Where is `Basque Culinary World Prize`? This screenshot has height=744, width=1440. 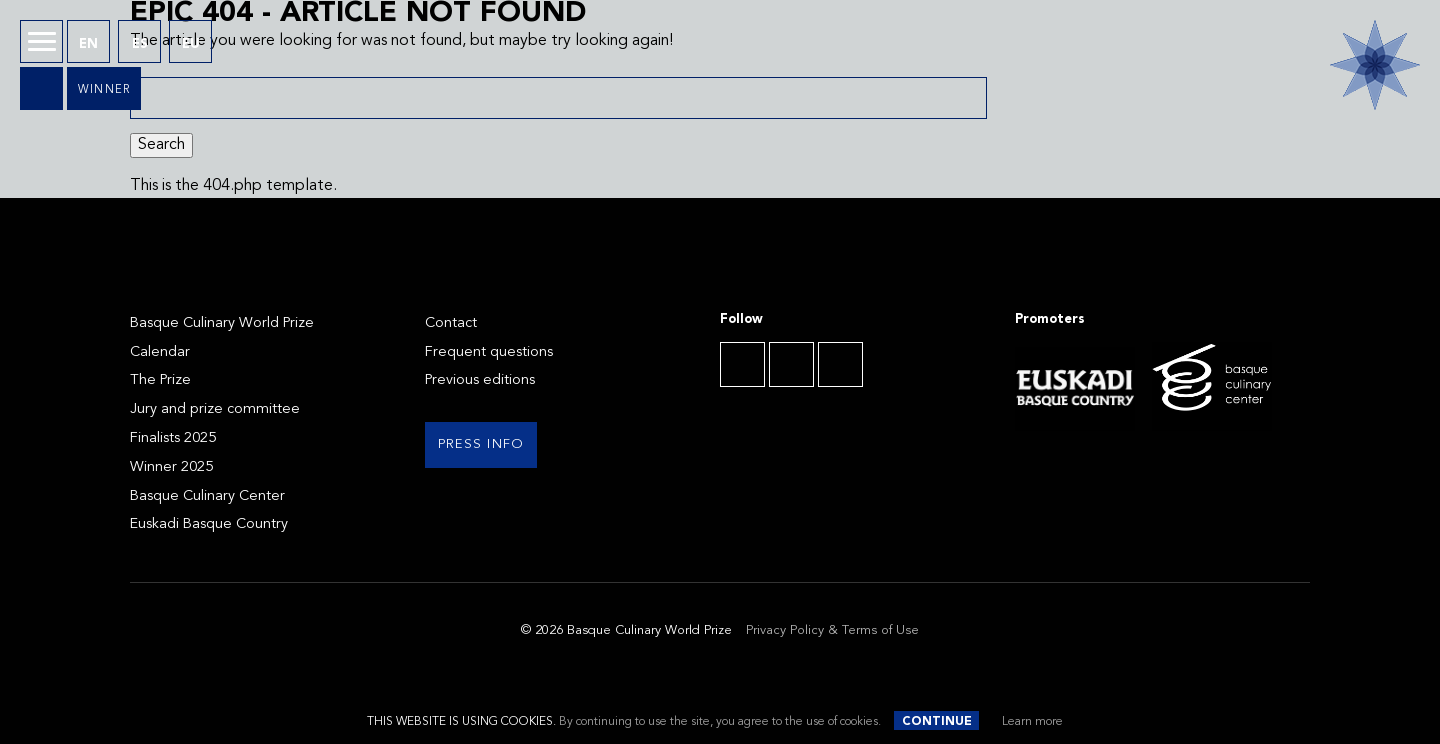 Basque Culinary World Prize is located at coordinates (222, 323).